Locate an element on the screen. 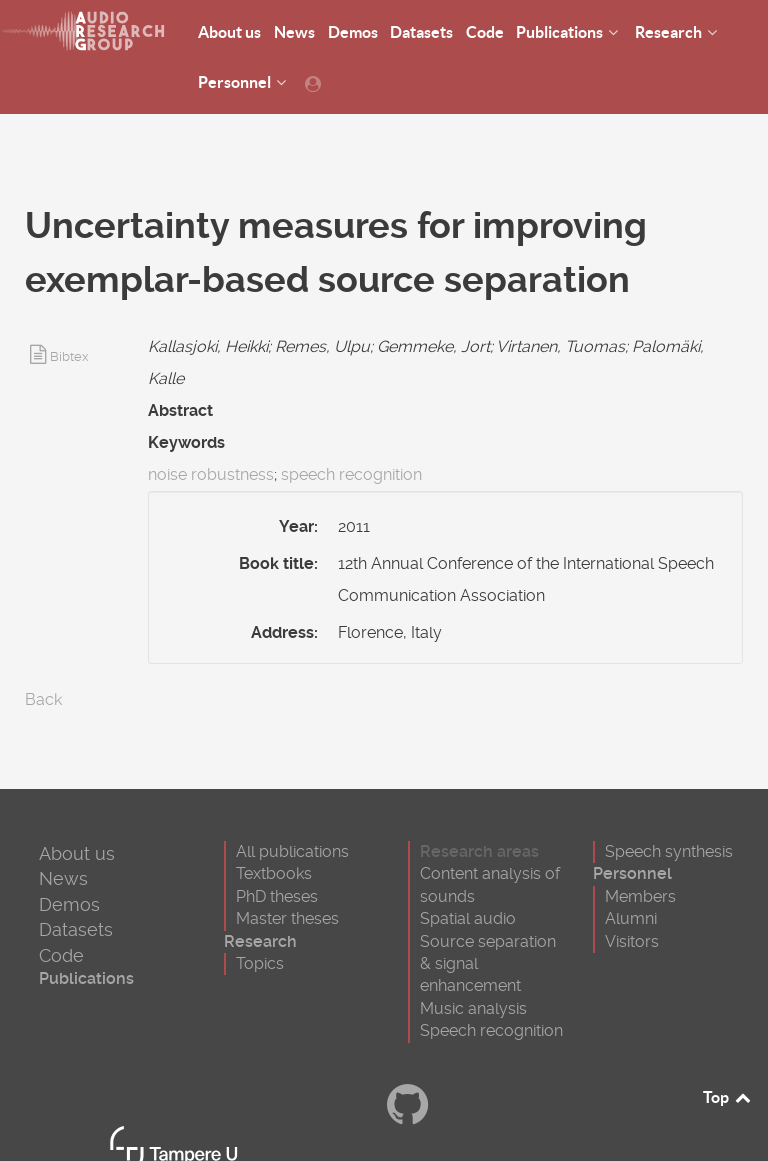  Speech synthesis is located at coordinates (669, 851).